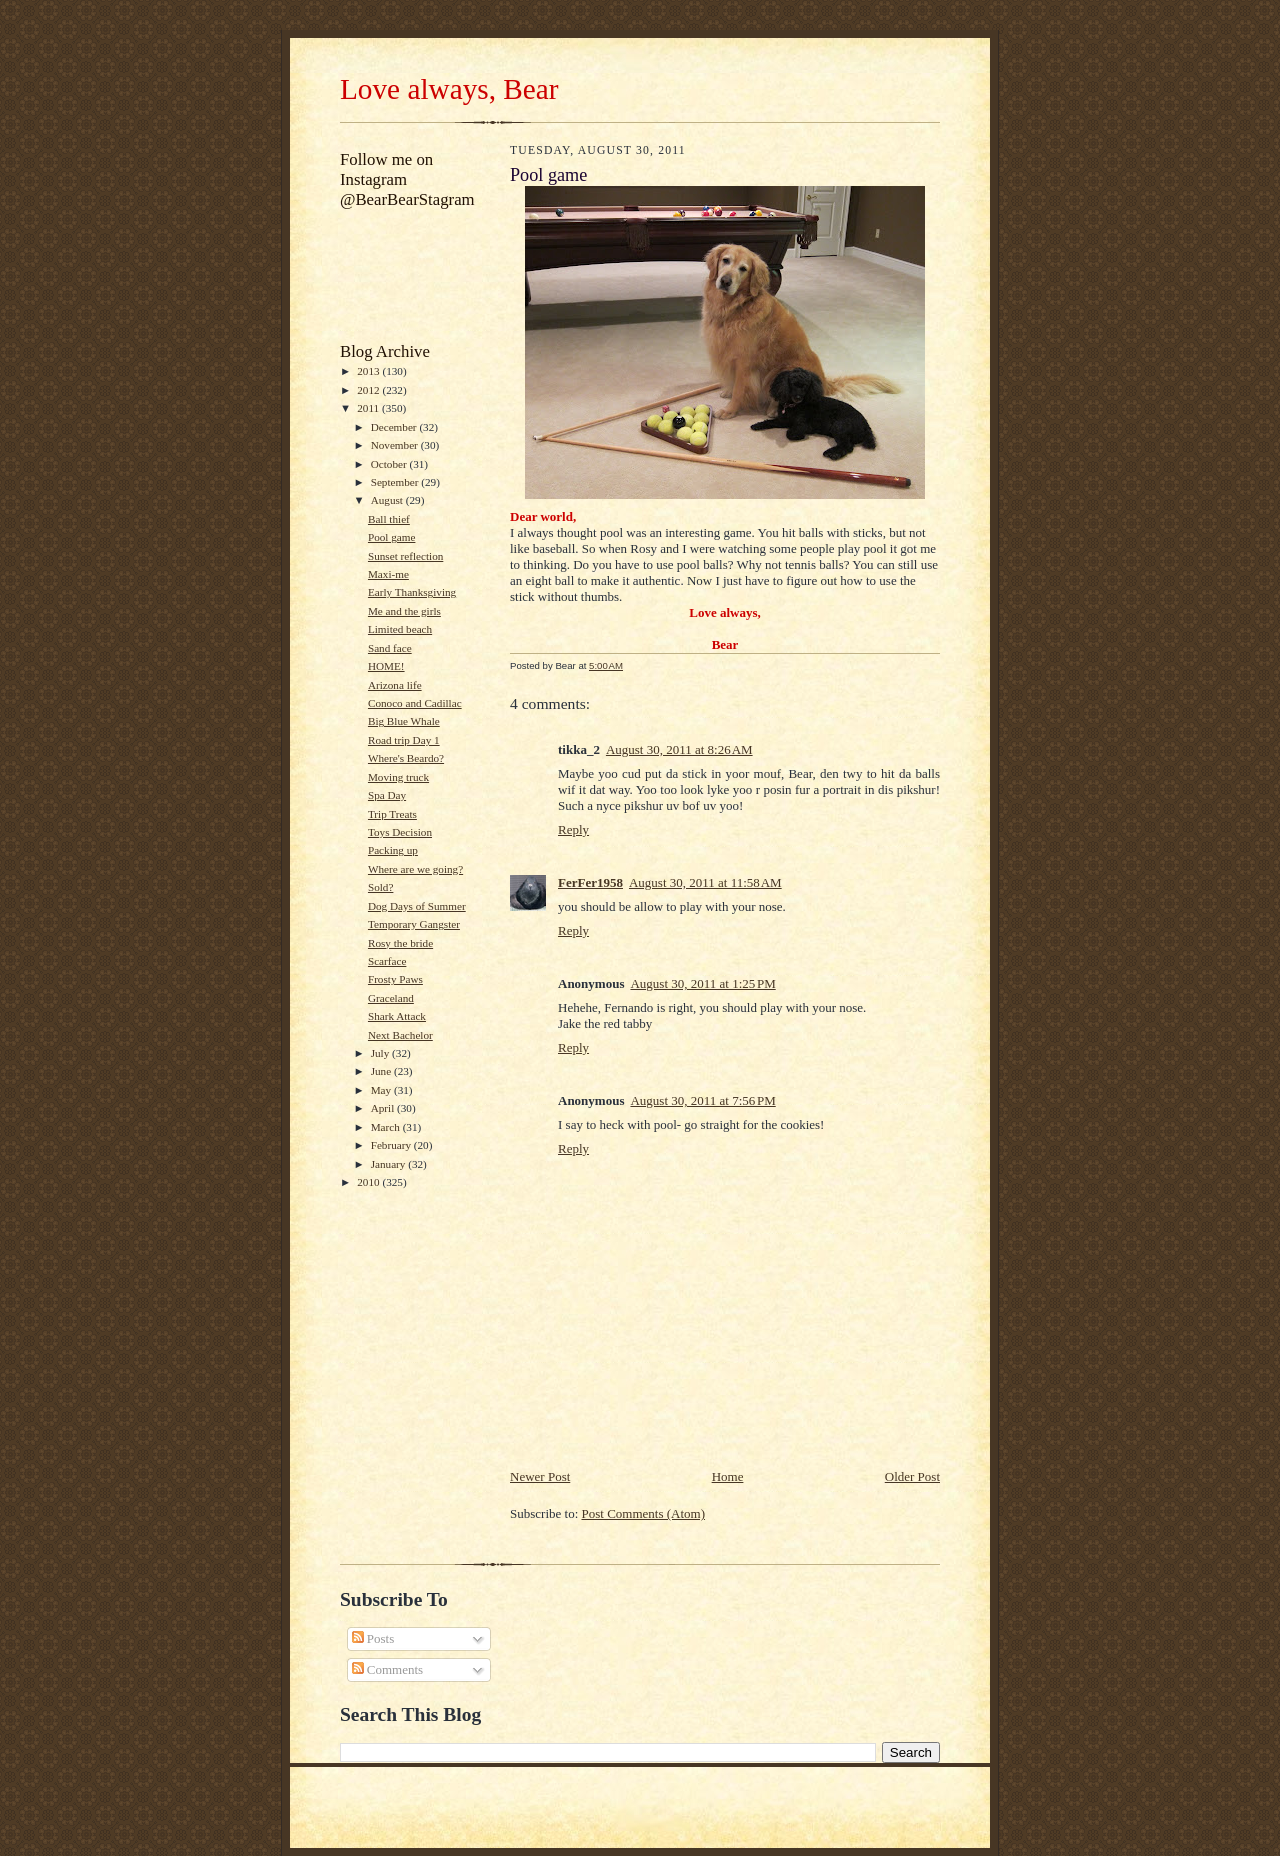 This screenshot has height=1856, width=1280. Describe the element at coordinates (404, 611) in the screenshot. I see `Me and the girls` at that location.